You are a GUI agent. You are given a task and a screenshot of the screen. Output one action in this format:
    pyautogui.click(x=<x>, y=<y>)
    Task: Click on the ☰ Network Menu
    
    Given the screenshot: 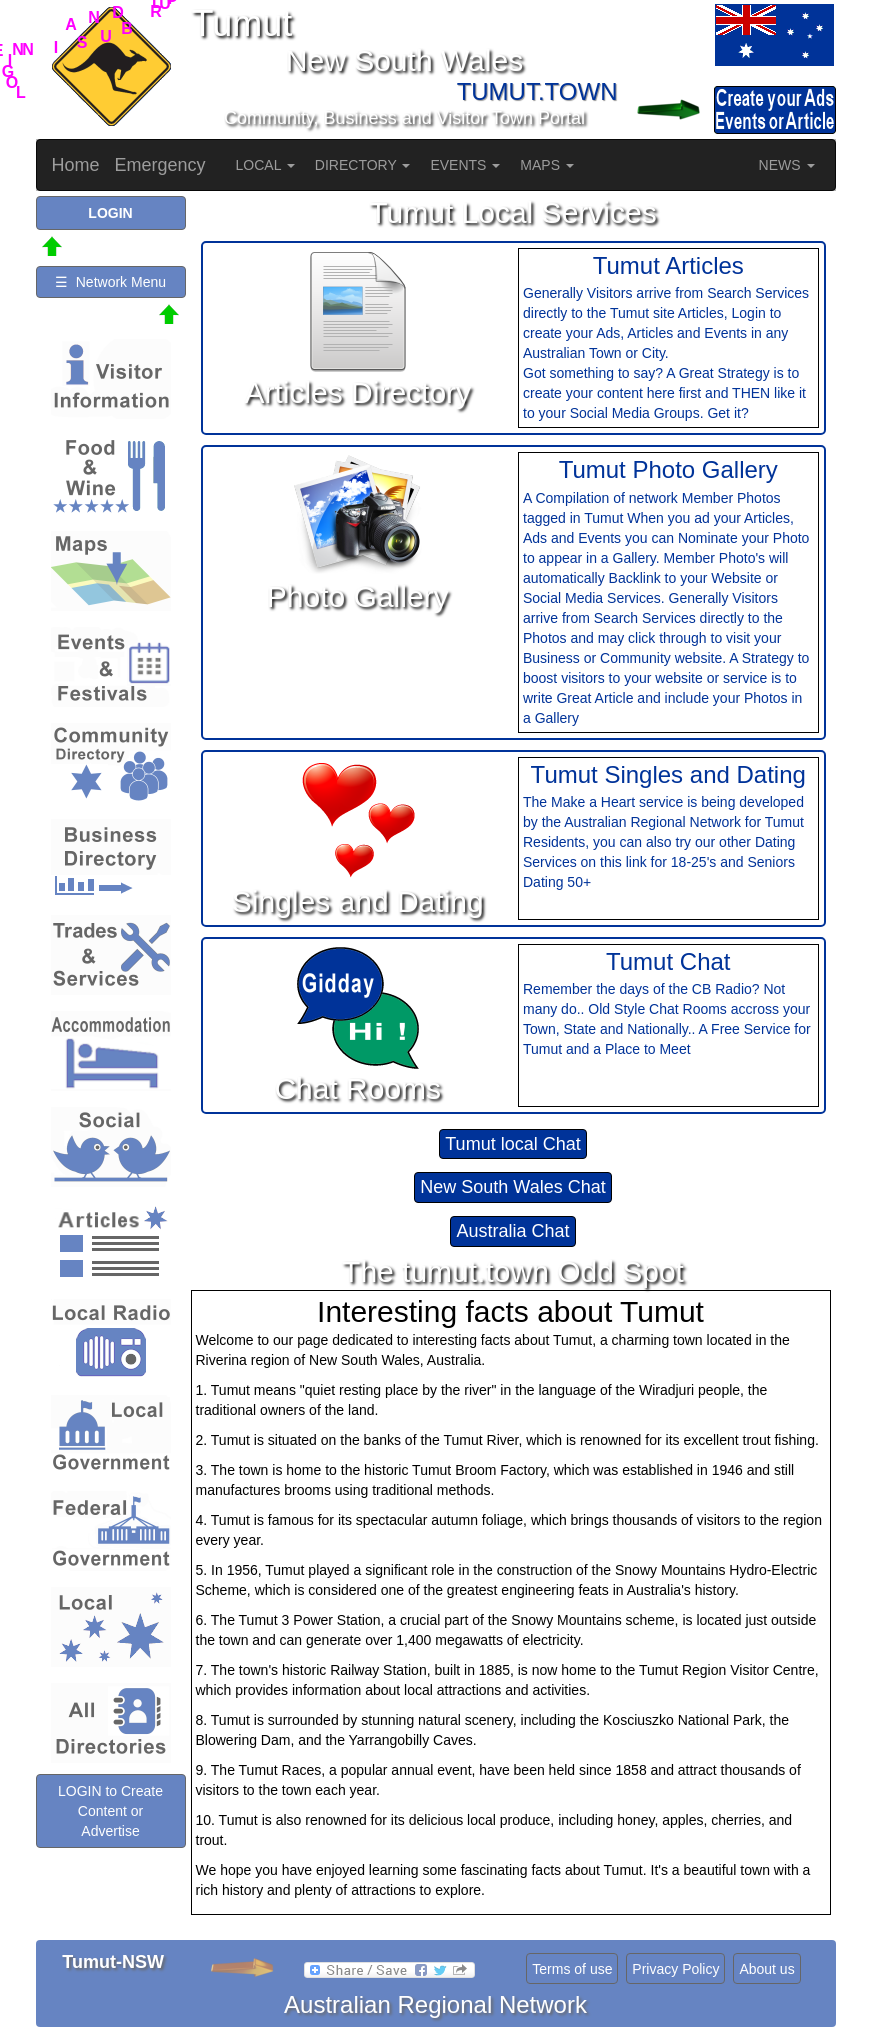 What is the action you would take?
    pyautogui.click(x=110, y=282)
    